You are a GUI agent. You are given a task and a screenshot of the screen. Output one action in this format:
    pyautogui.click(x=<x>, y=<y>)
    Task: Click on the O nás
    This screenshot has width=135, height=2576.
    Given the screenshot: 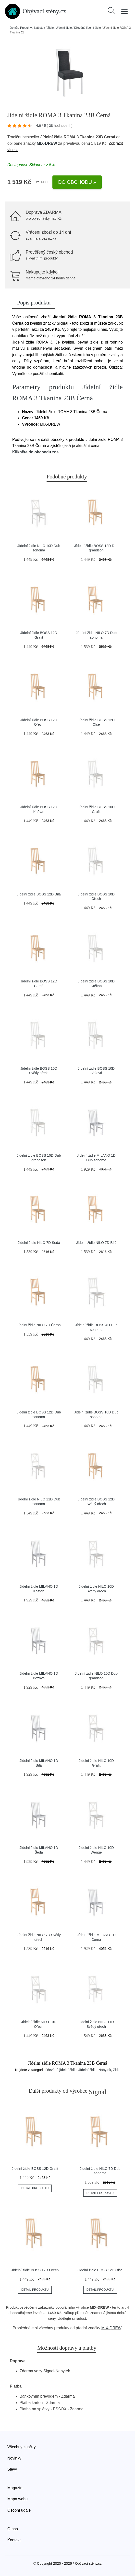 What is the action you would take?
    pyautogui.click(x=12, y=2529)
    